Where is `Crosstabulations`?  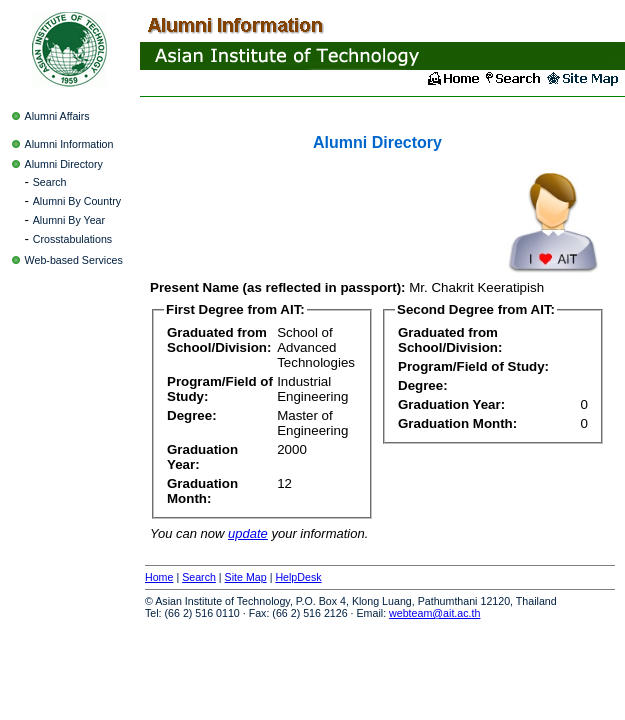
Crosstabulations is located at coordinates (72, 239).